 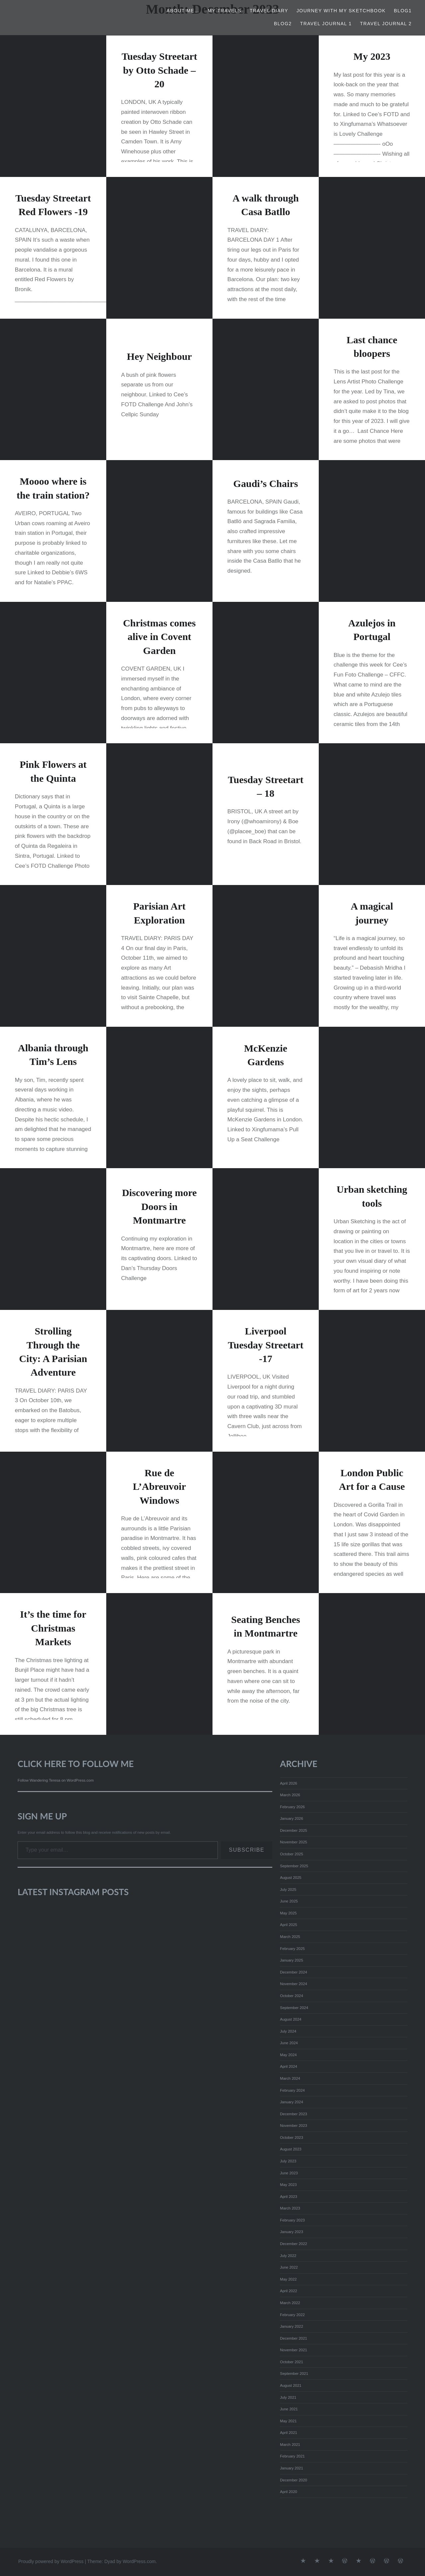 I want to click on November 2024, so click(x=293, y=1984).